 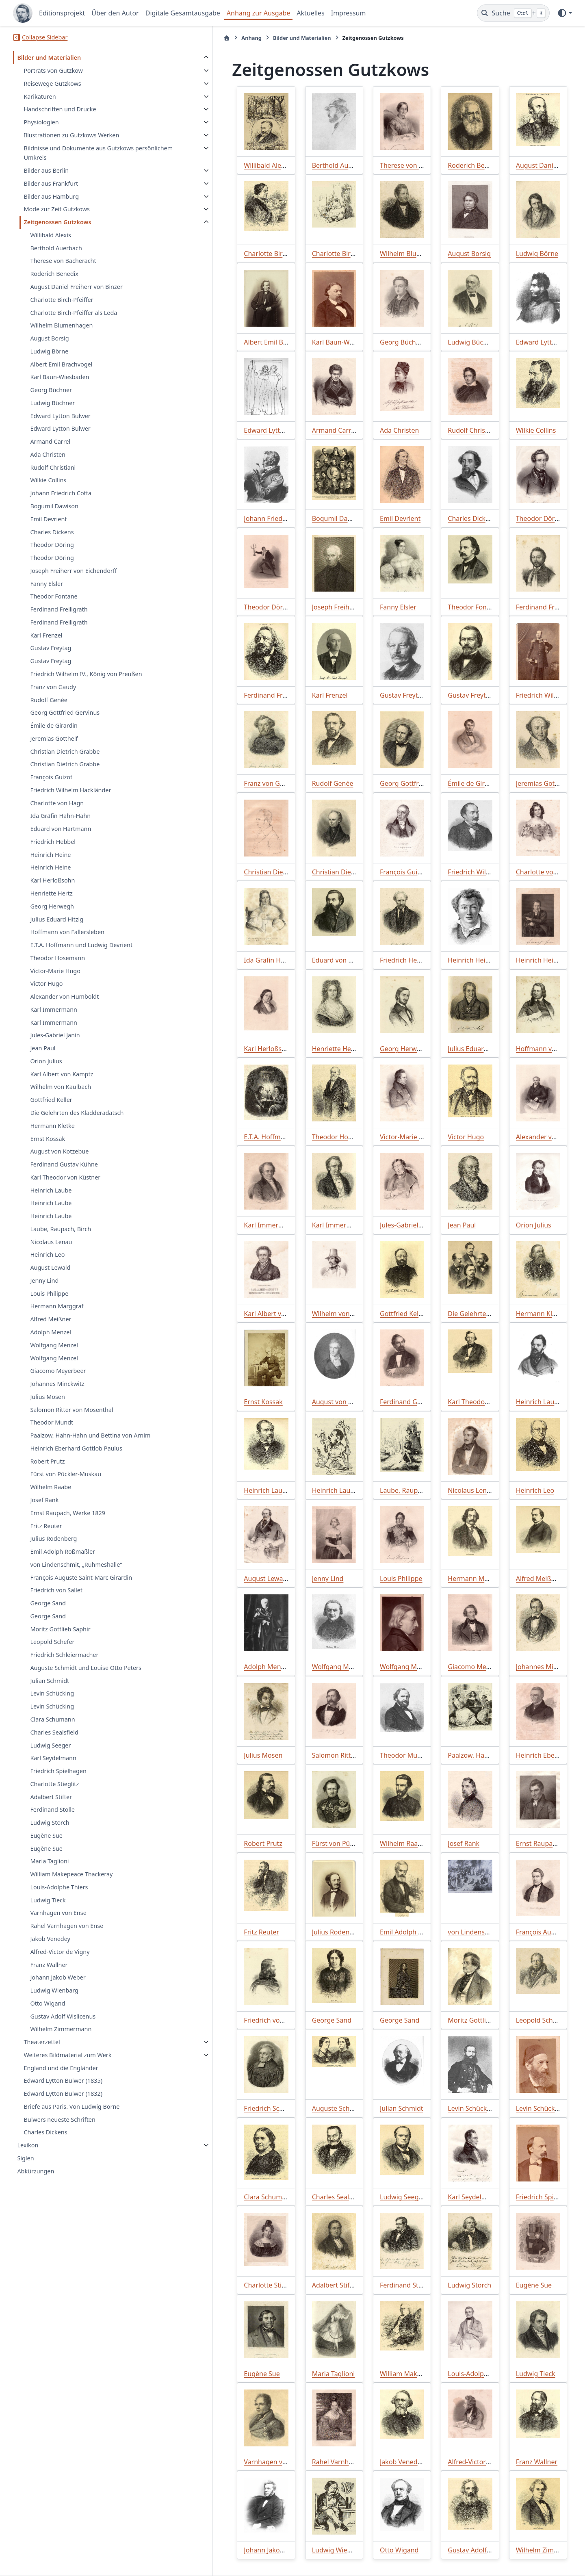 I want to click on Alfred Meißner, so click(x=50, y=1319).